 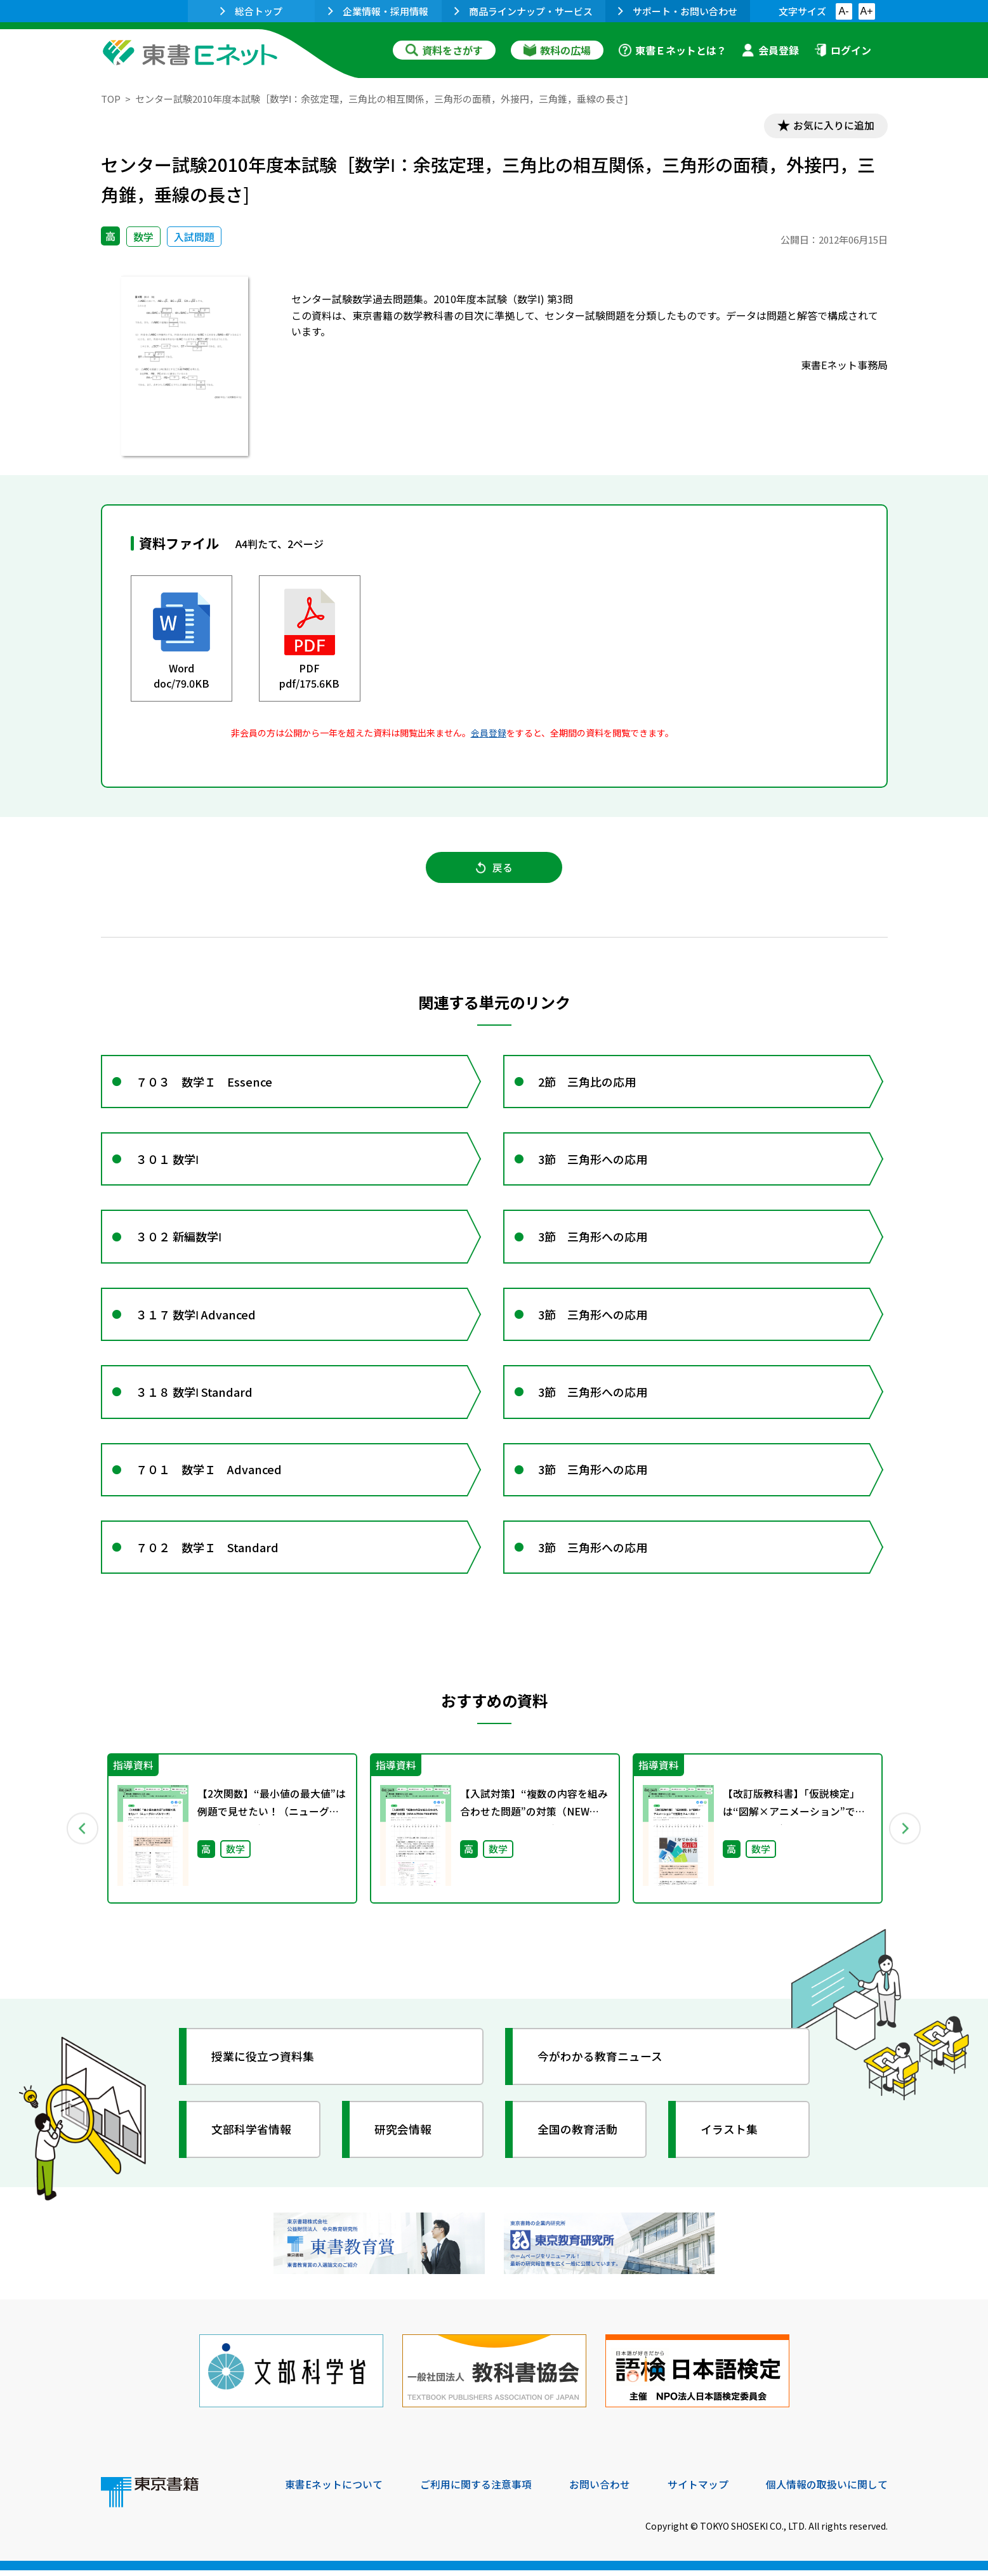 I want to click on 戻る, so click(x=494, y=868).